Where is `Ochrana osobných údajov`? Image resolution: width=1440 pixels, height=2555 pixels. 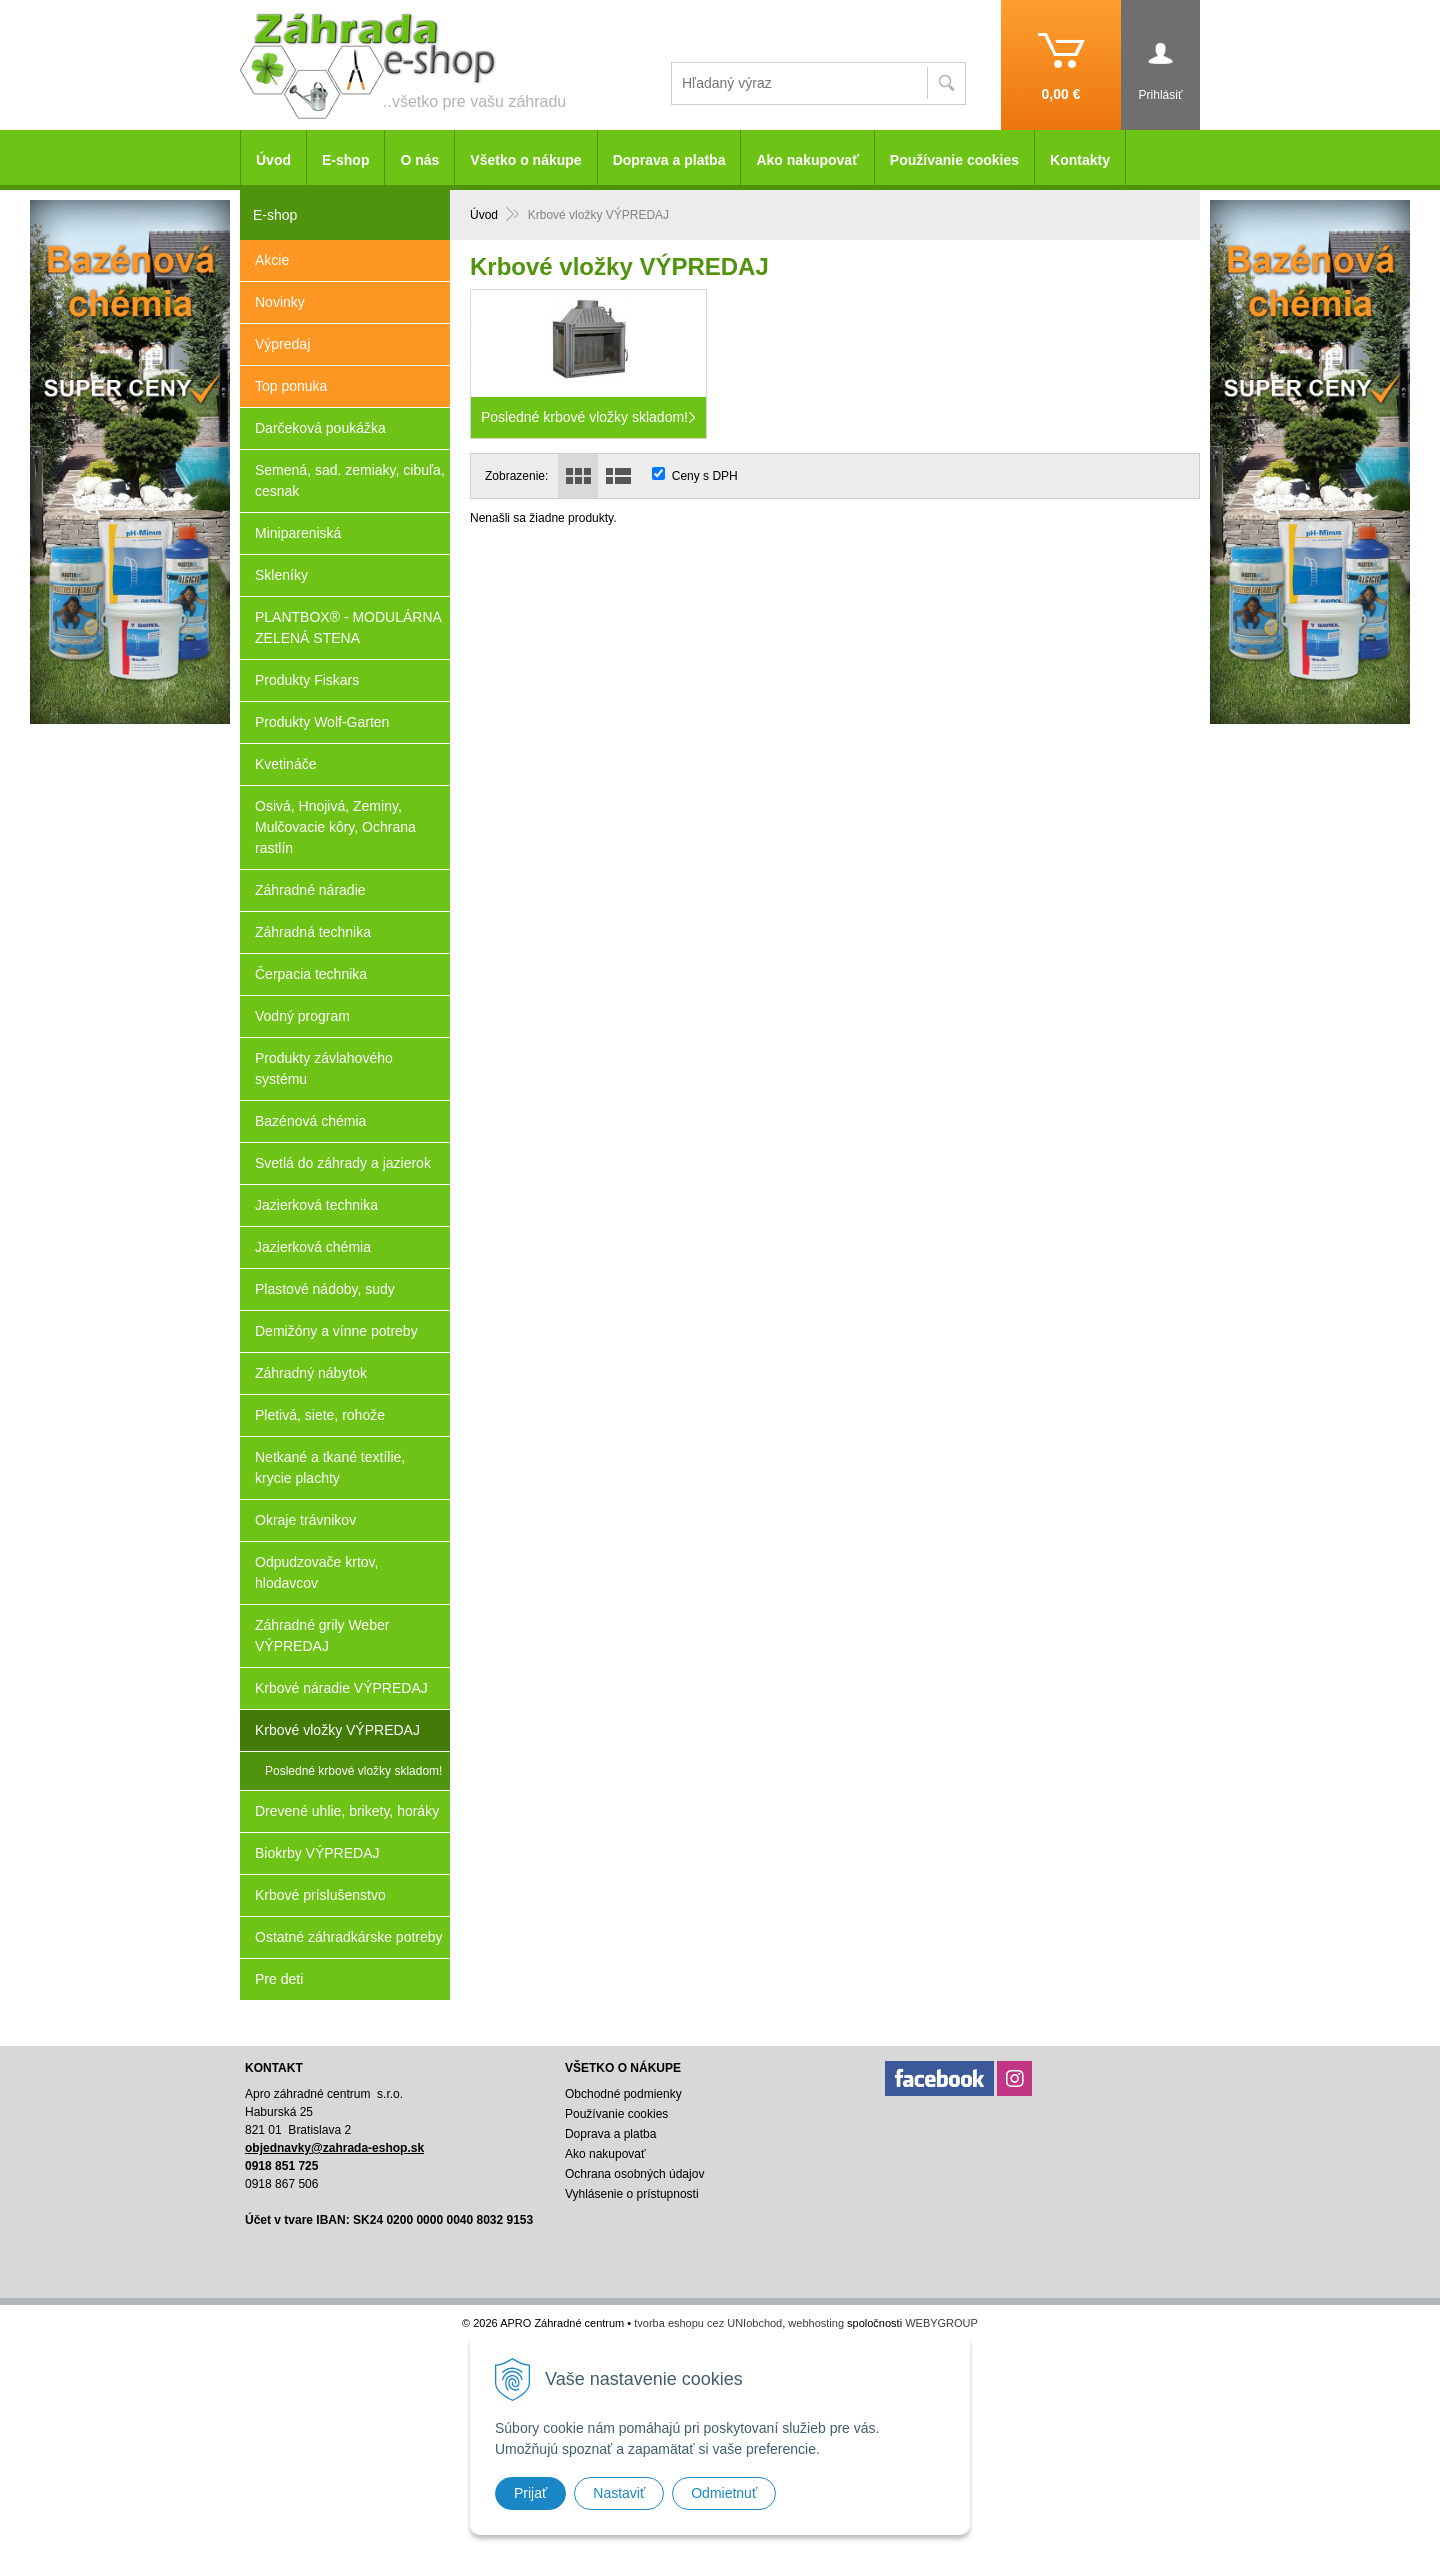 Ochrana osobných údajov is located at coordinates (634, 2174).